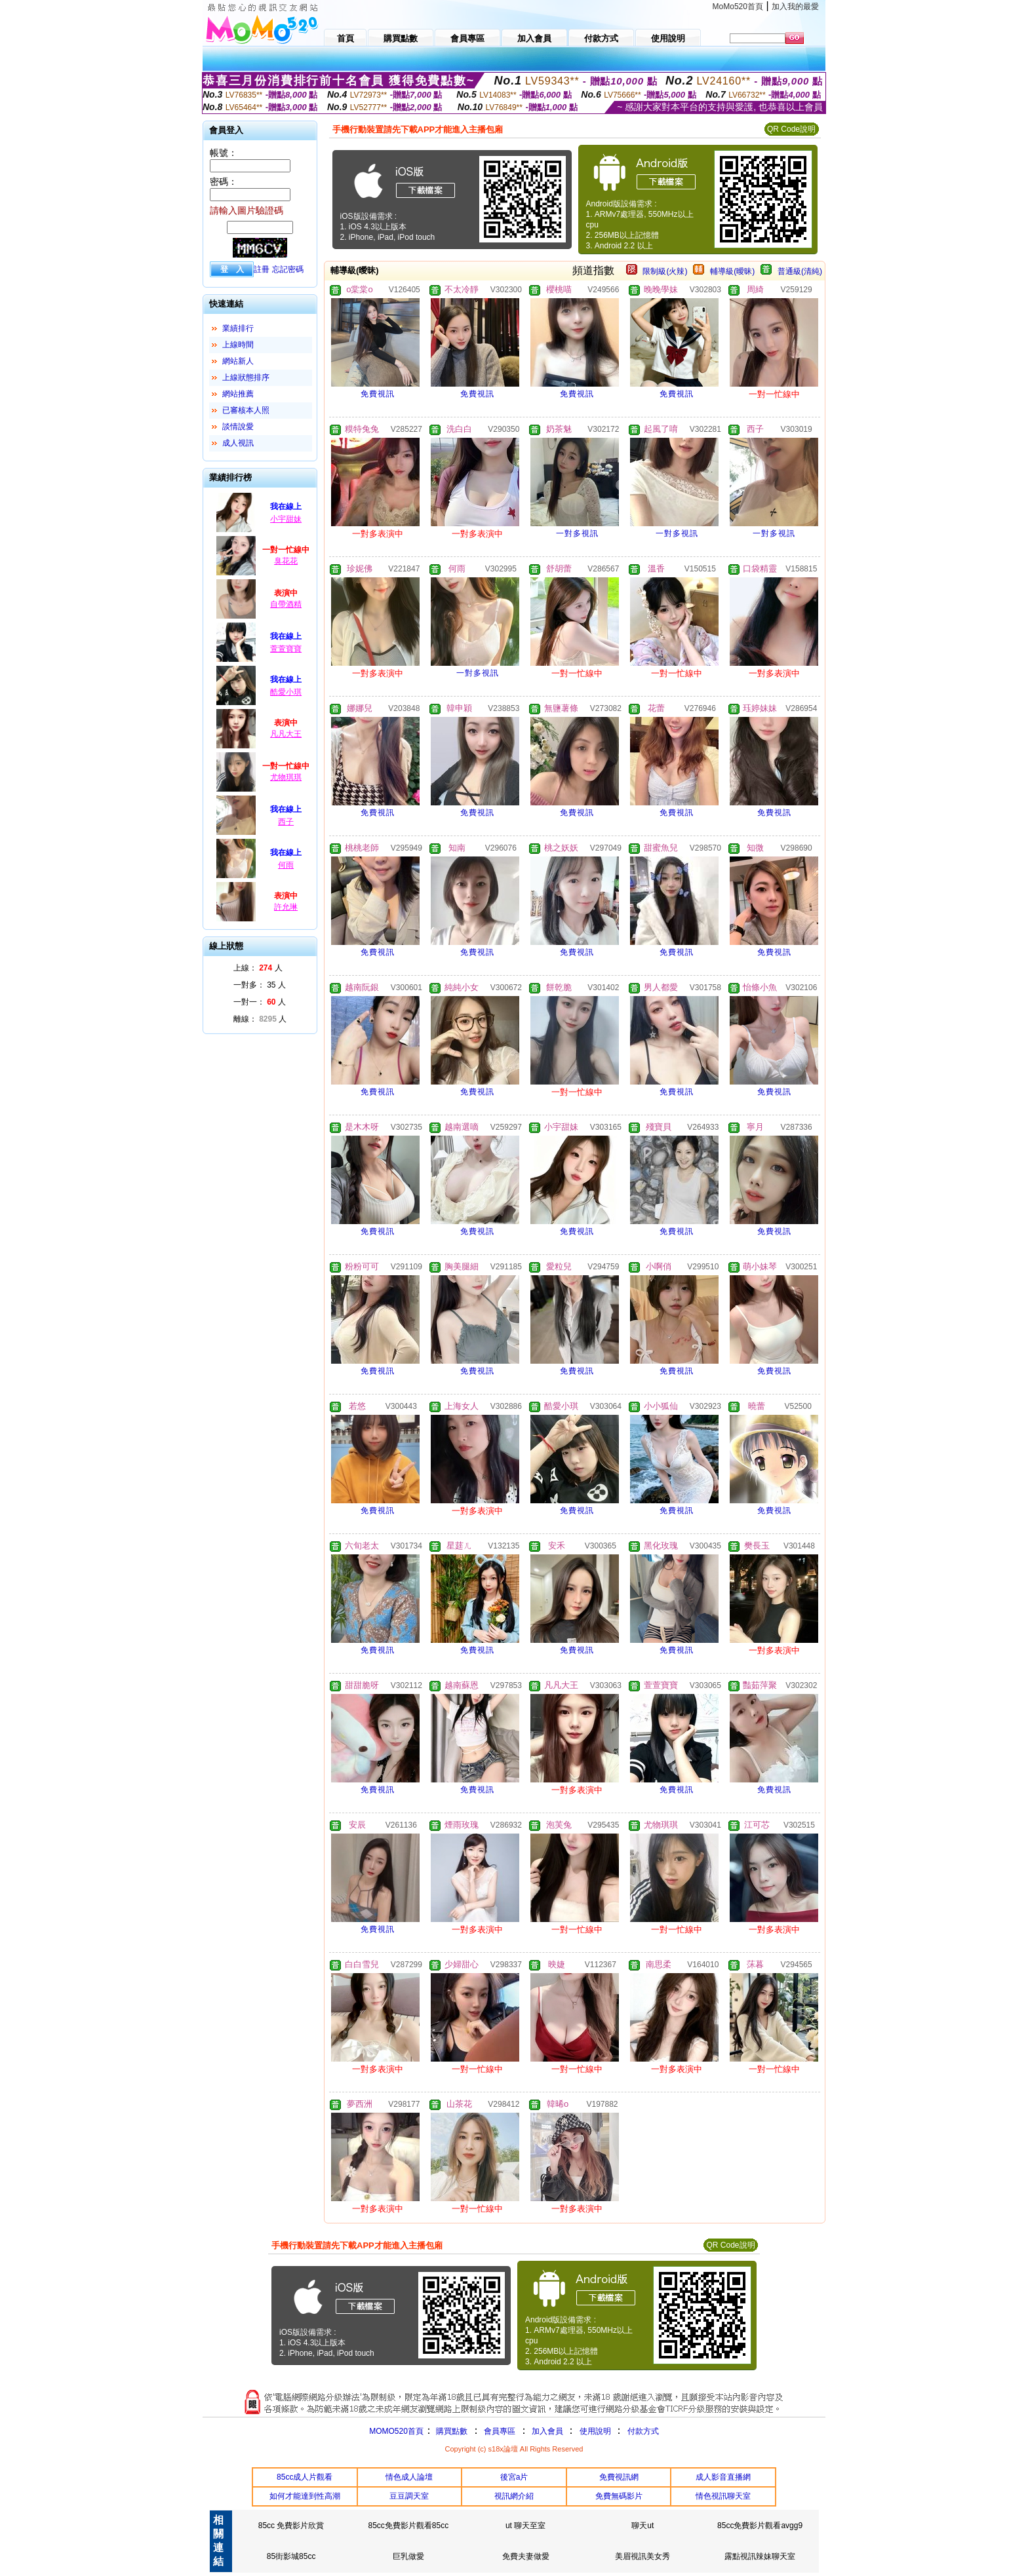  What do you see at coordinates (286, 561) in the screenshot?
I see `臭花花` at bounding box center [286, 561].